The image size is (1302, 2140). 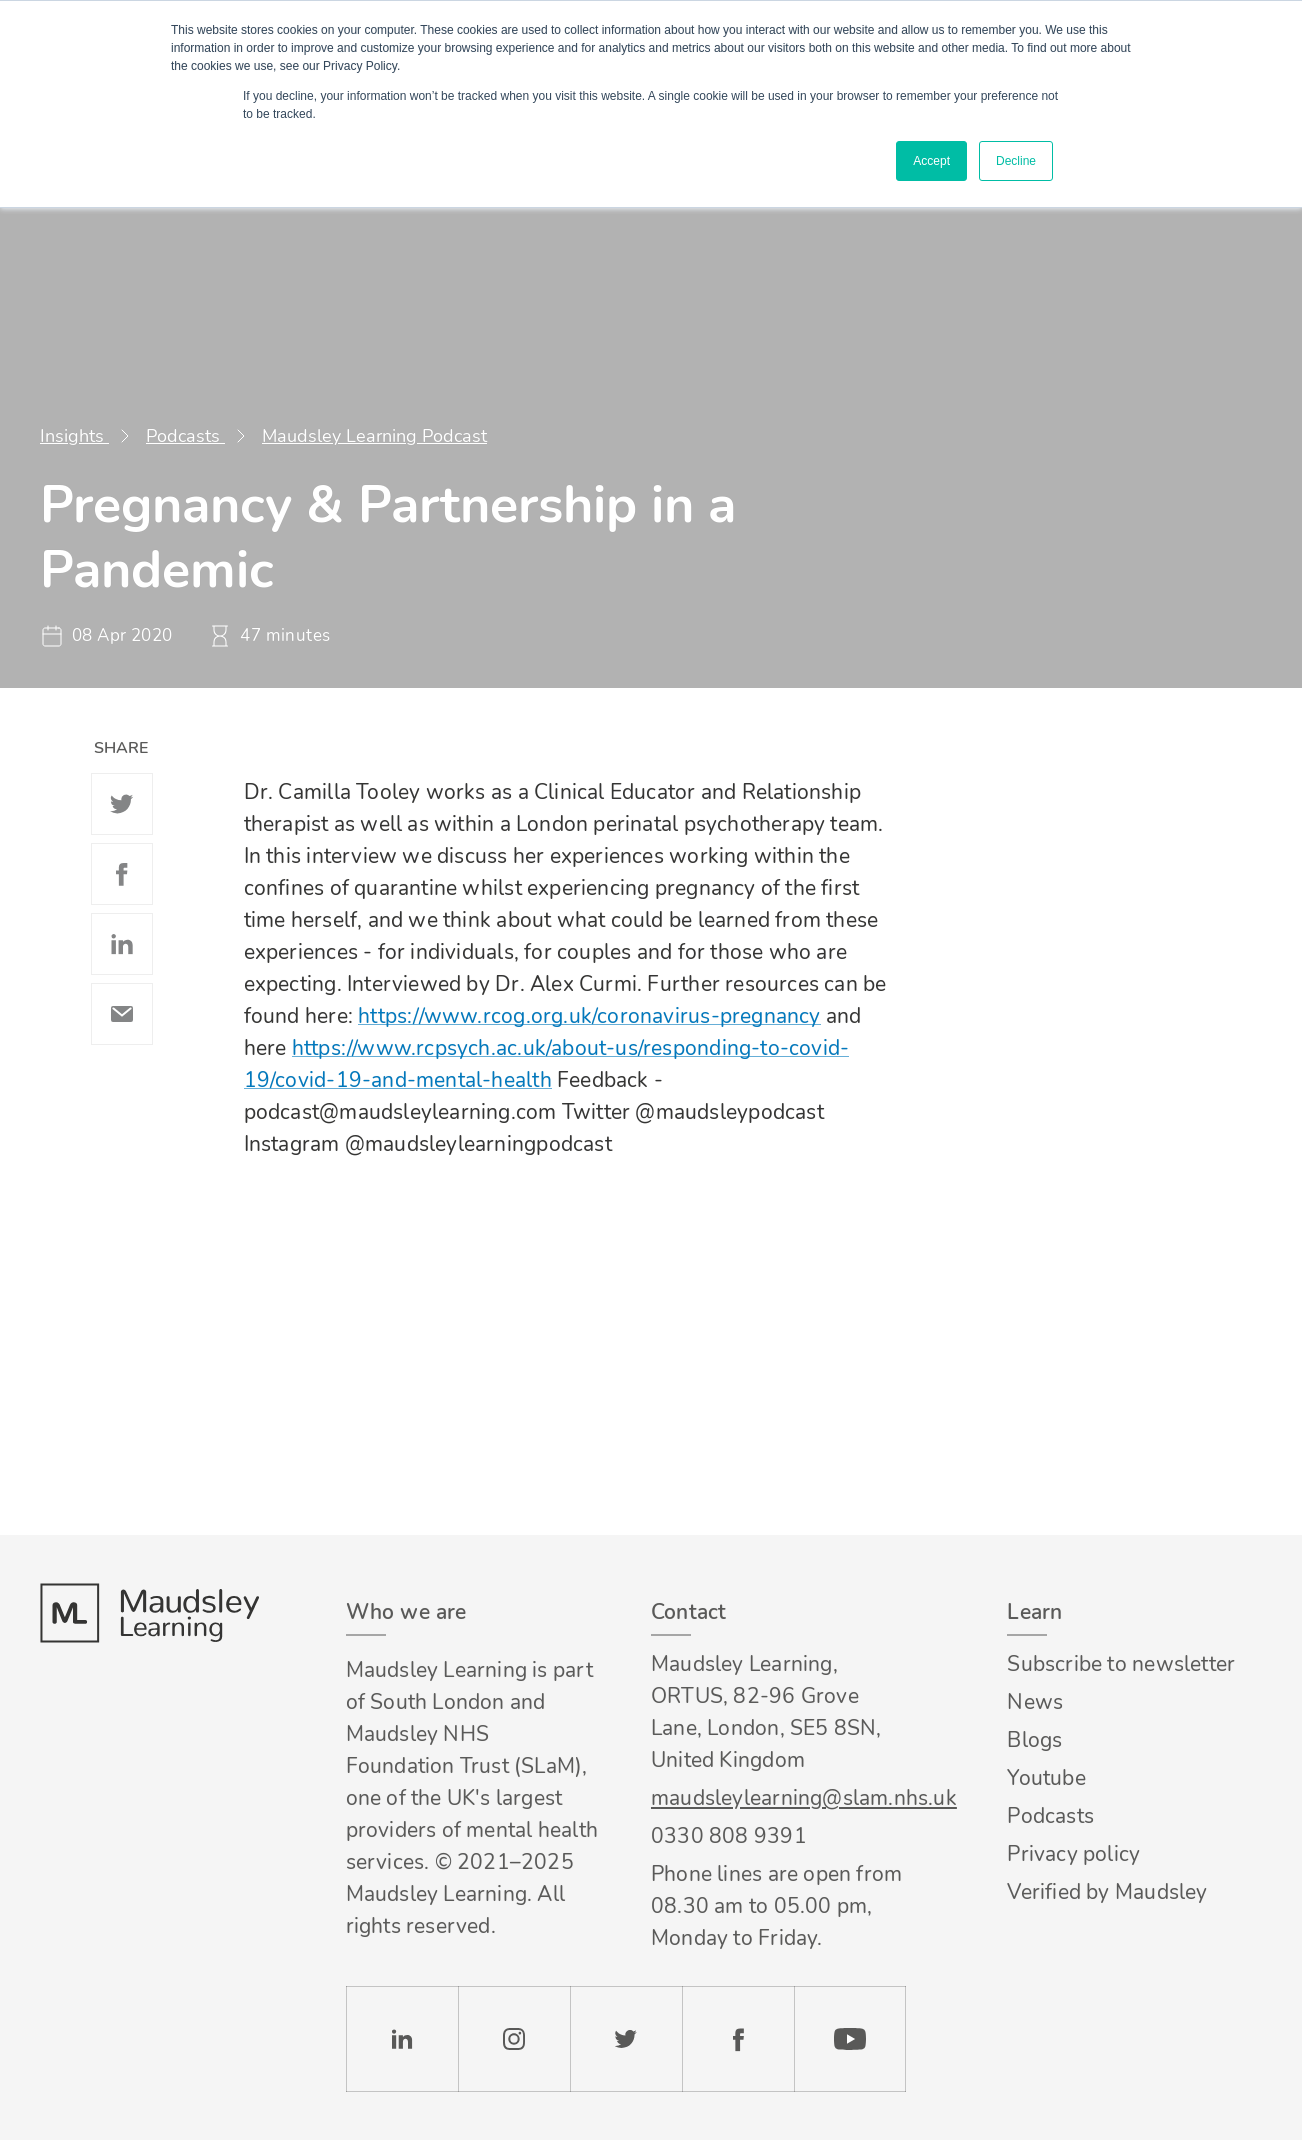 I want to click on YouTube [Check our Youtube channel], so click(x=850, y=2039).